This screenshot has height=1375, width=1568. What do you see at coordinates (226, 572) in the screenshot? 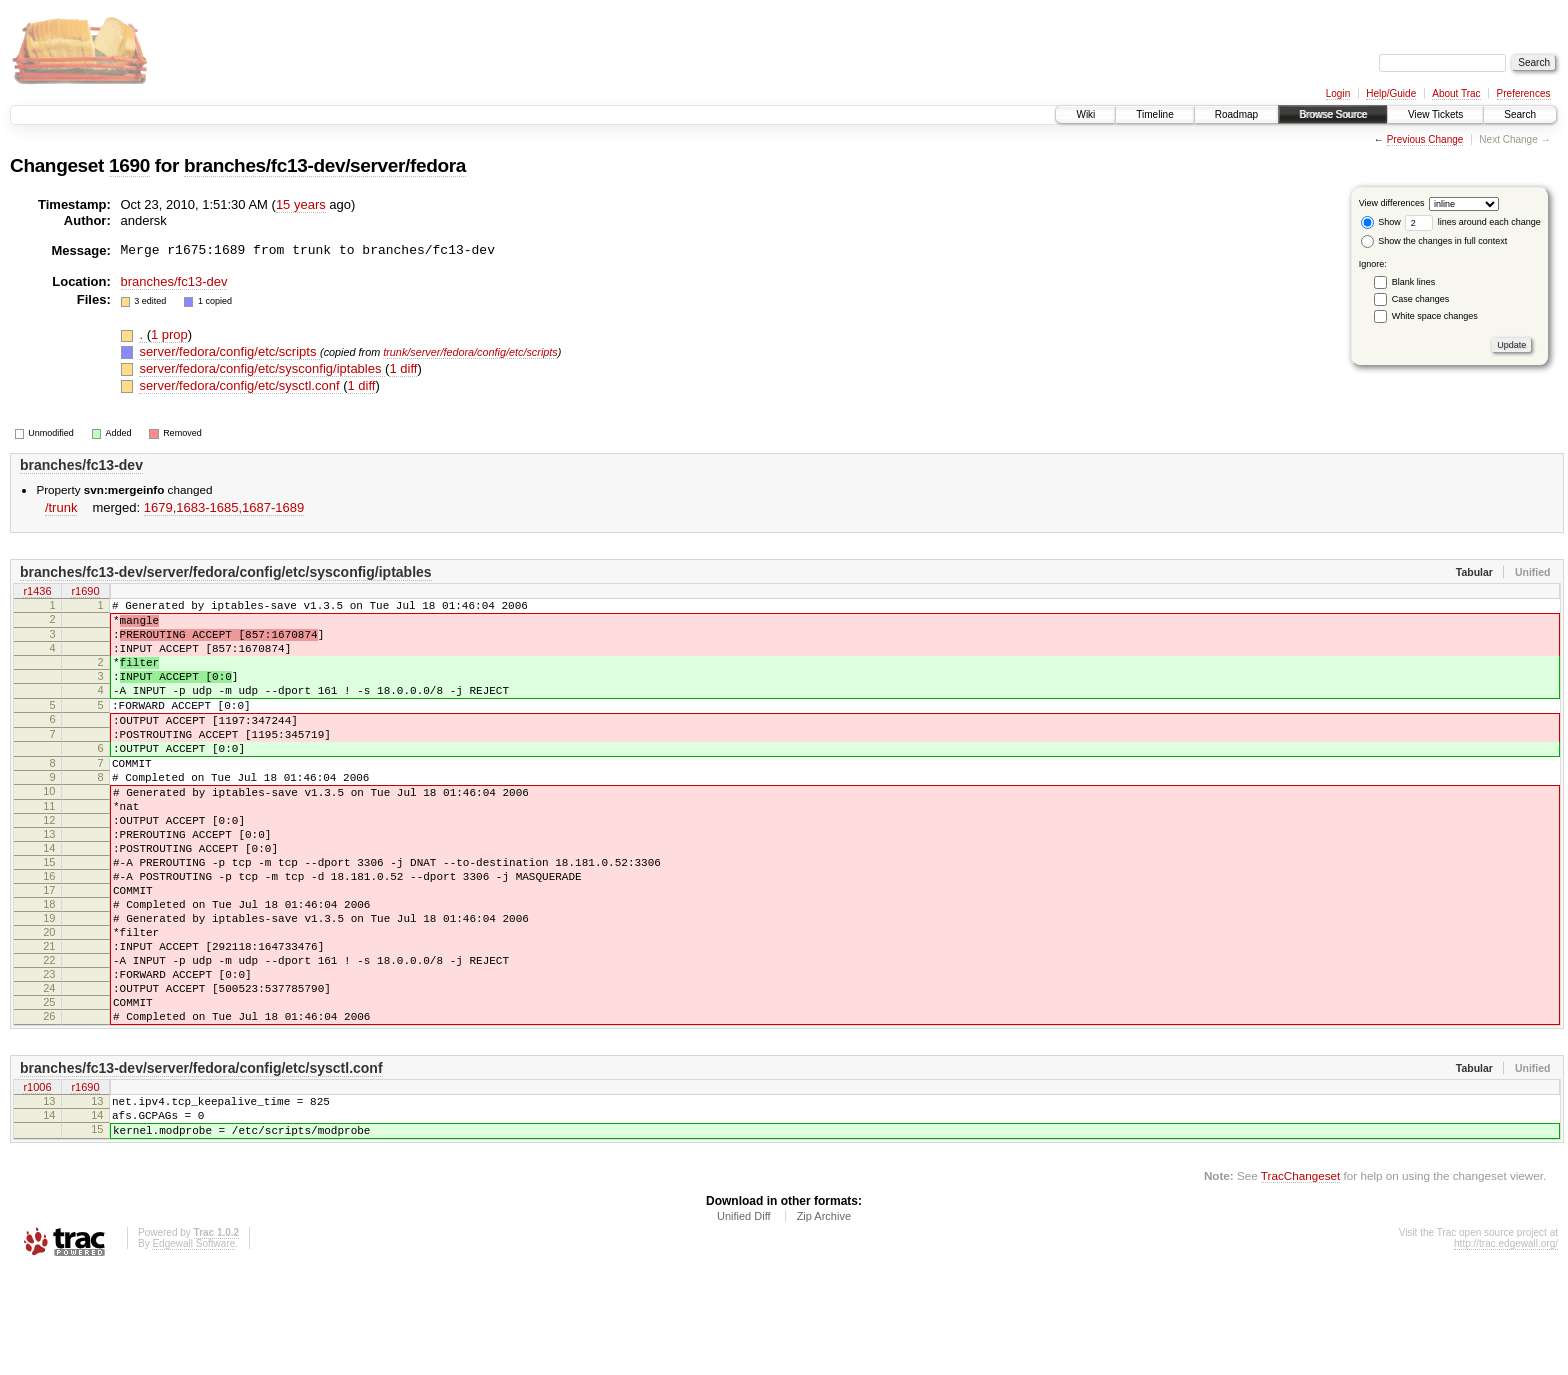
I see `branches/fc13-dev/server/fedora/config/etc/sysconfig/iptables` at bounding box center [226, 572].